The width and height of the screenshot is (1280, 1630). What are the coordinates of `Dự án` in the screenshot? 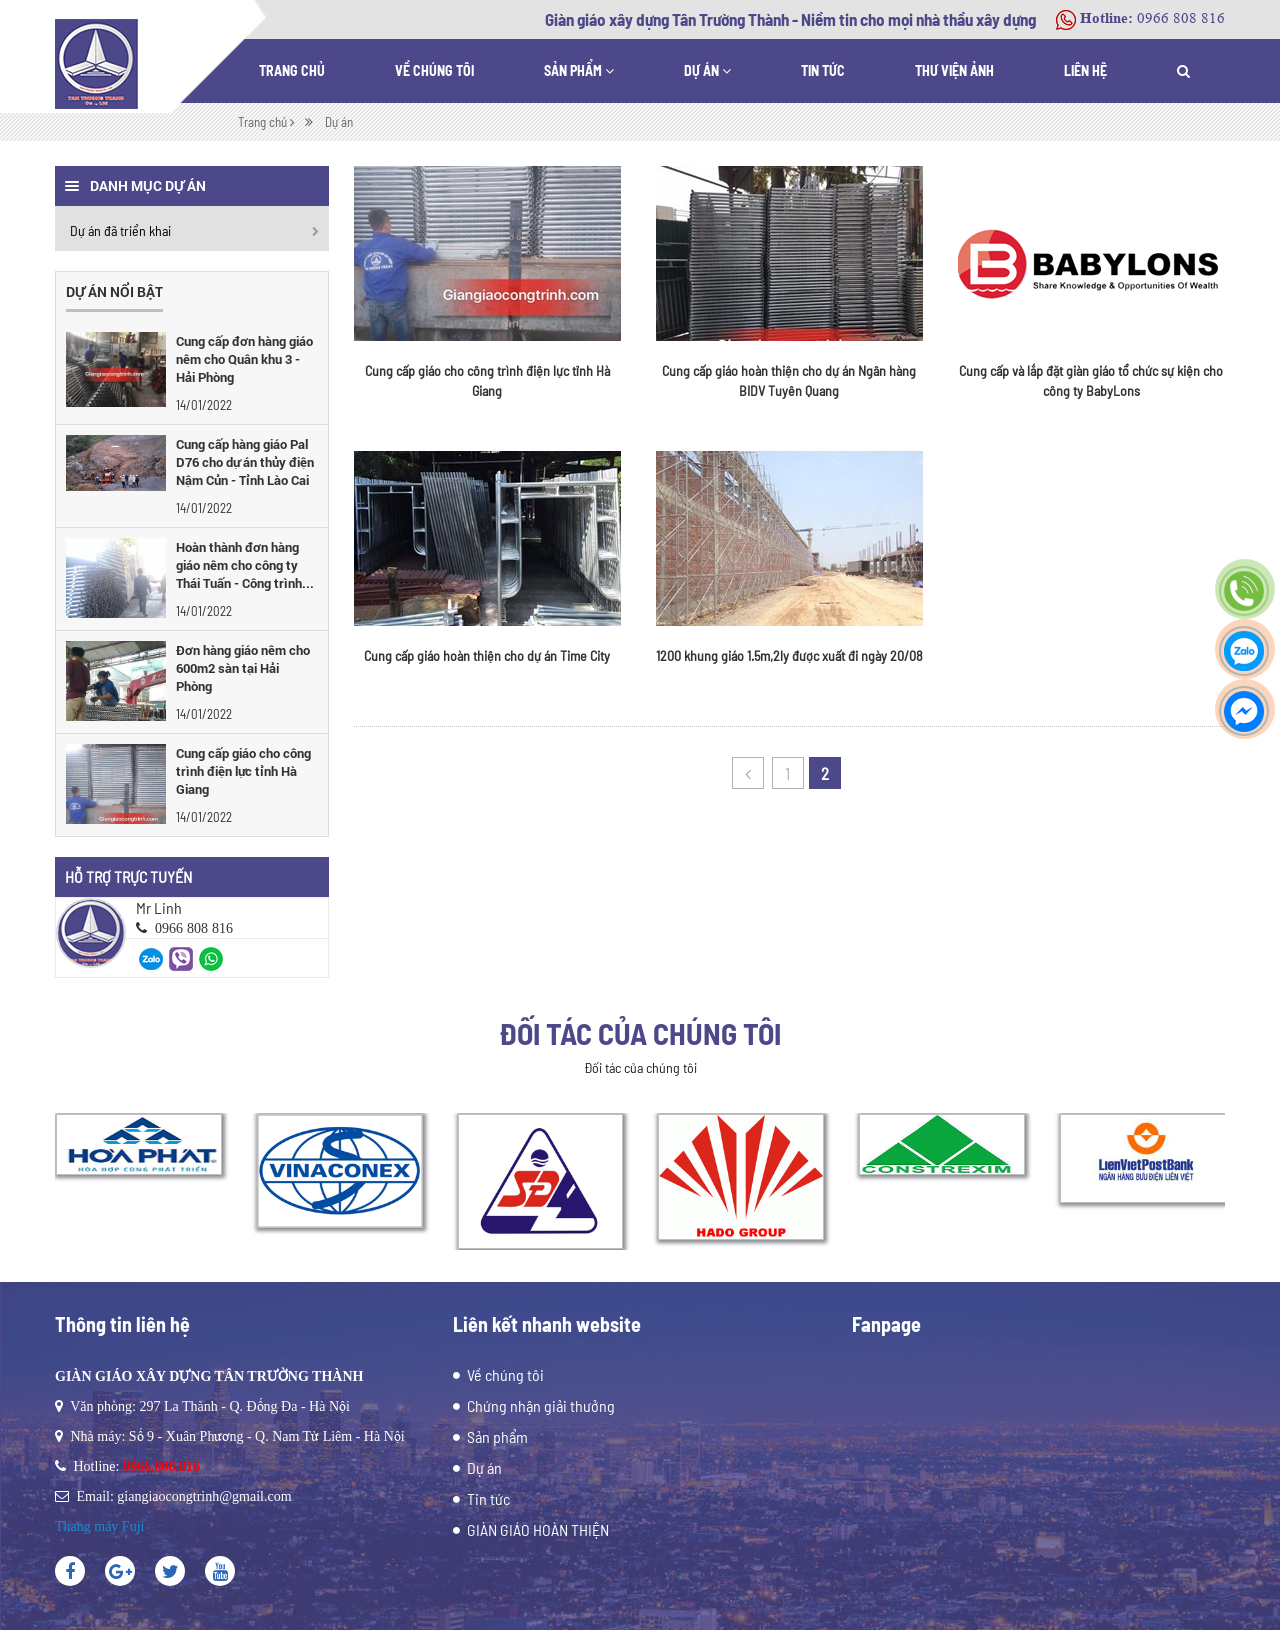 It's located at (707, 70).